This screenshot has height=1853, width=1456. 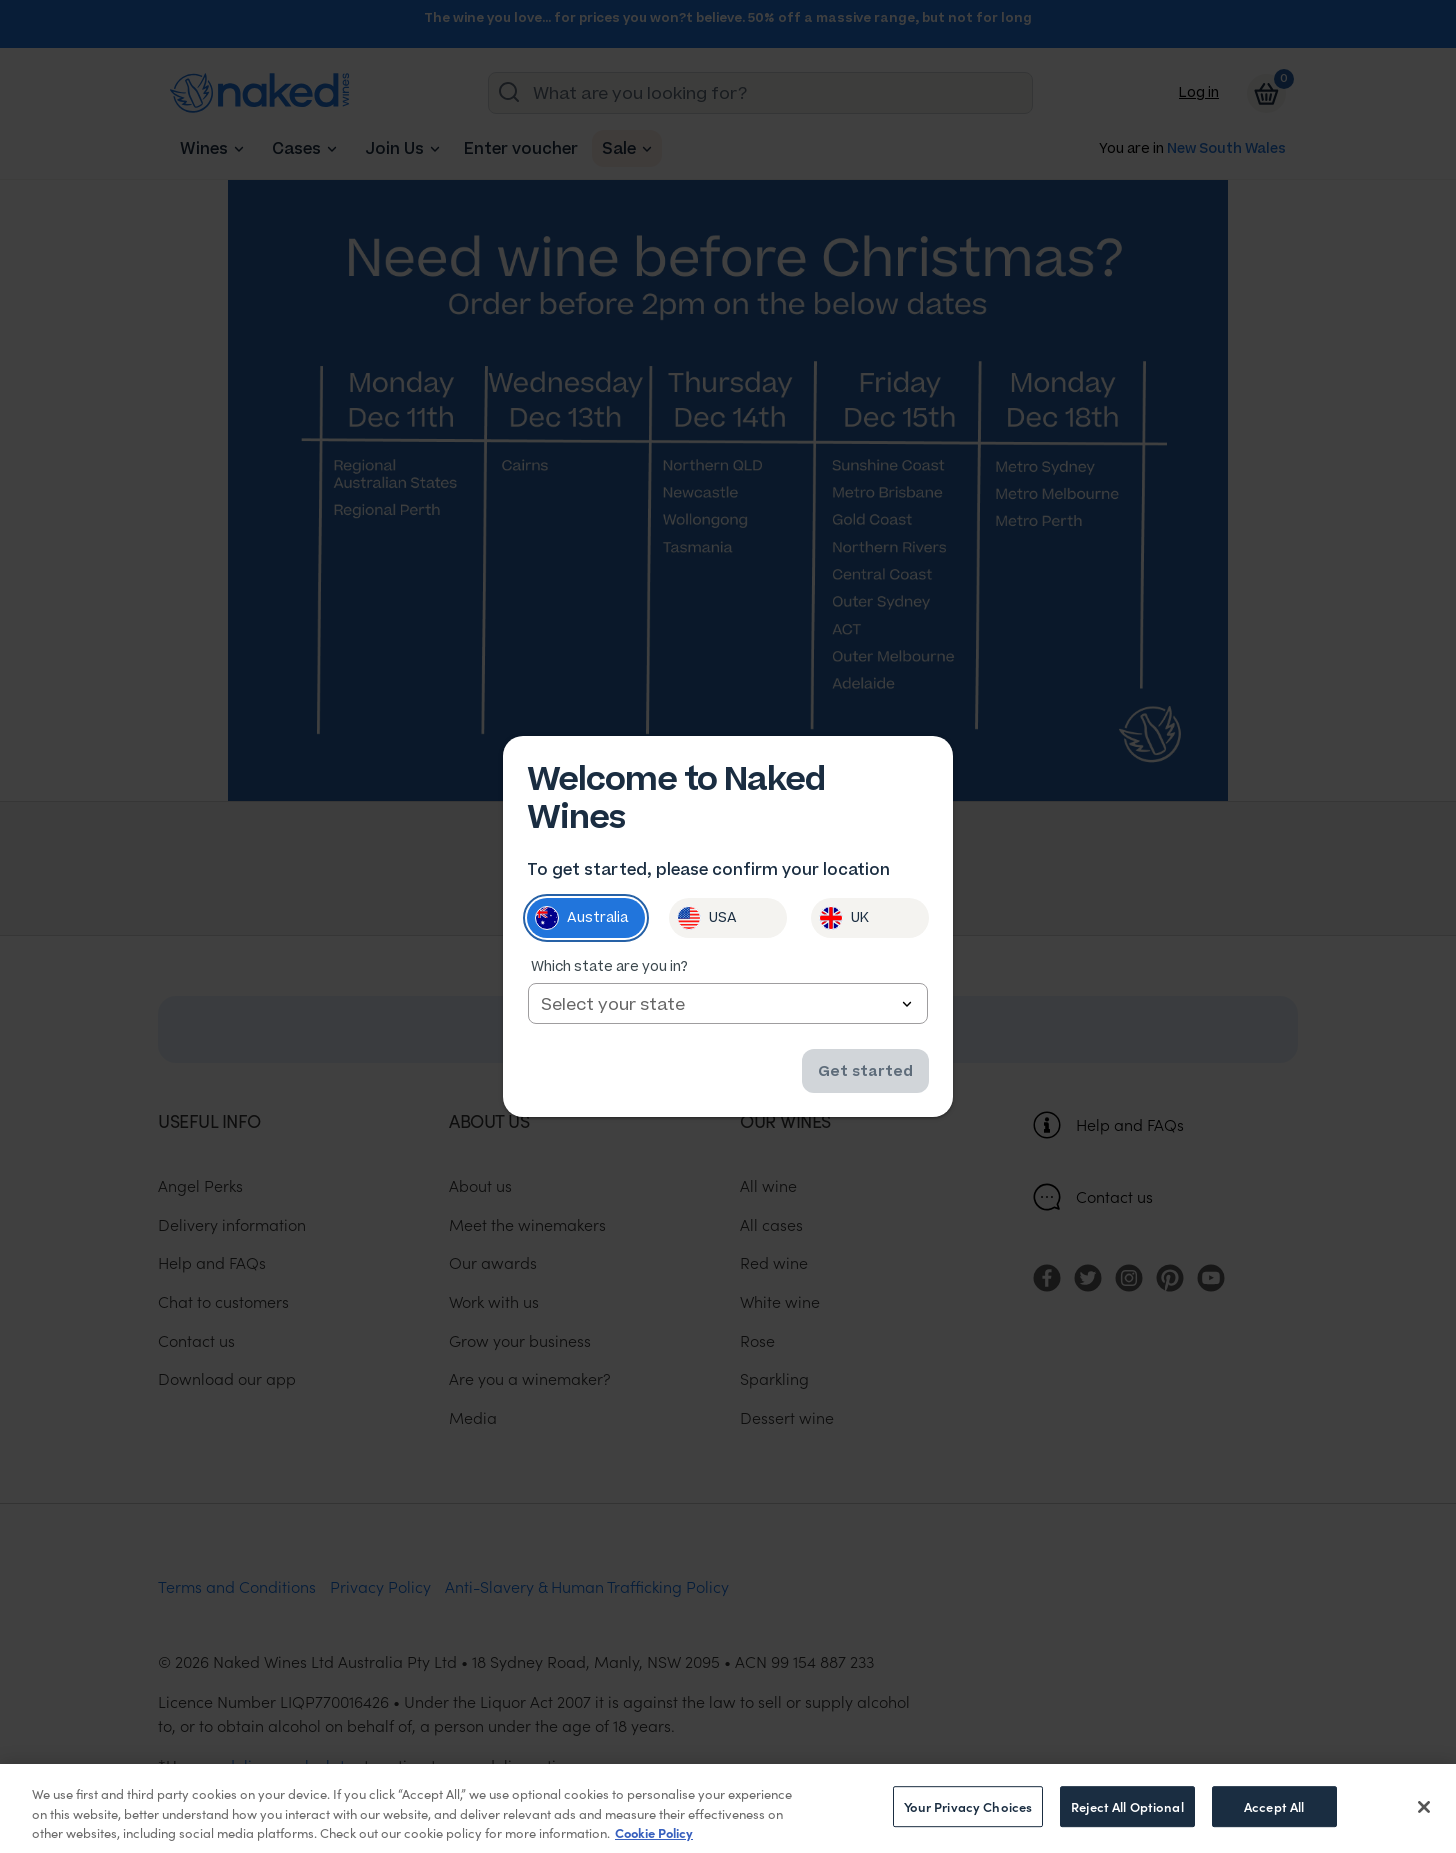 I want to click on Your Privacy Choices [Your Privacy Choices, Opens the preference center dialog], so click(x=968, y=1806).